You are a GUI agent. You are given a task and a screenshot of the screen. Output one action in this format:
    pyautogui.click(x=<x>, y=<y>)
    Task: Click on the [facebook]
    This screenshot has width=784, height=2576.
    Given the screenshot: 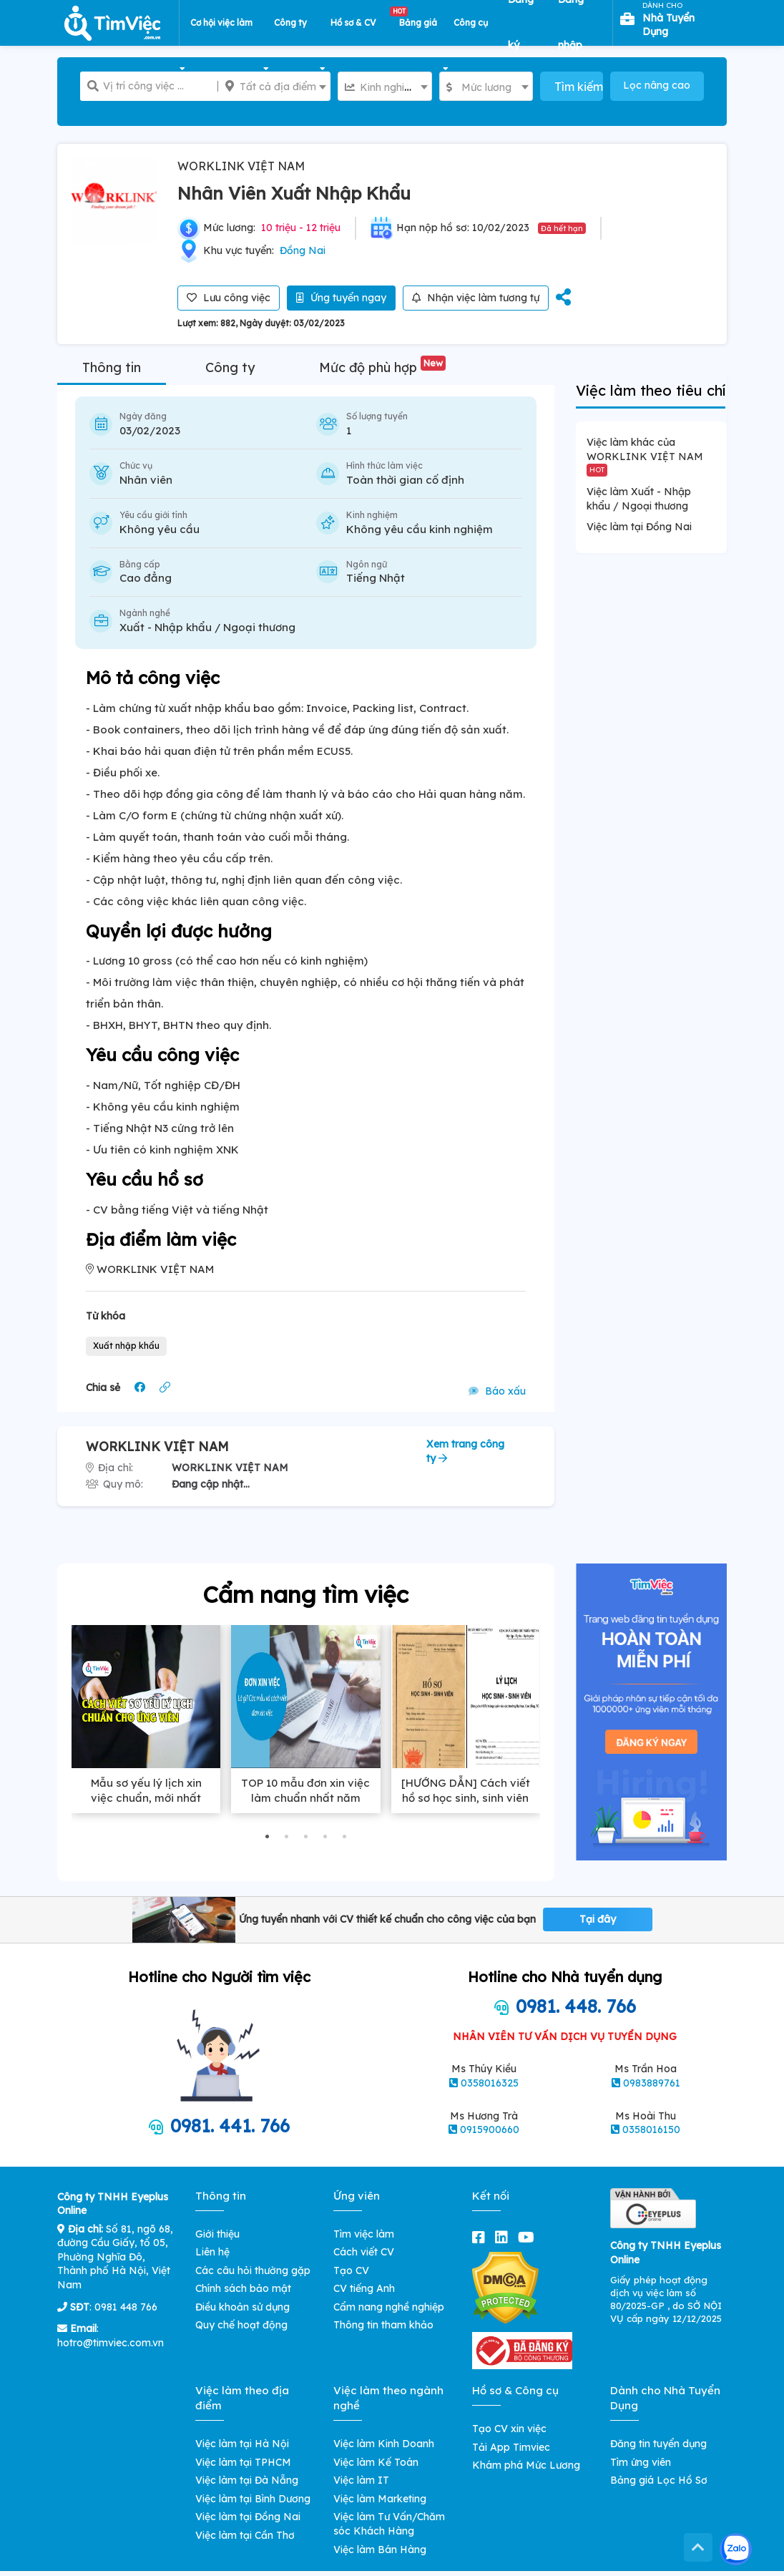 What is the action you would take?
    pyautogui.click(x=481, y=2237)
    